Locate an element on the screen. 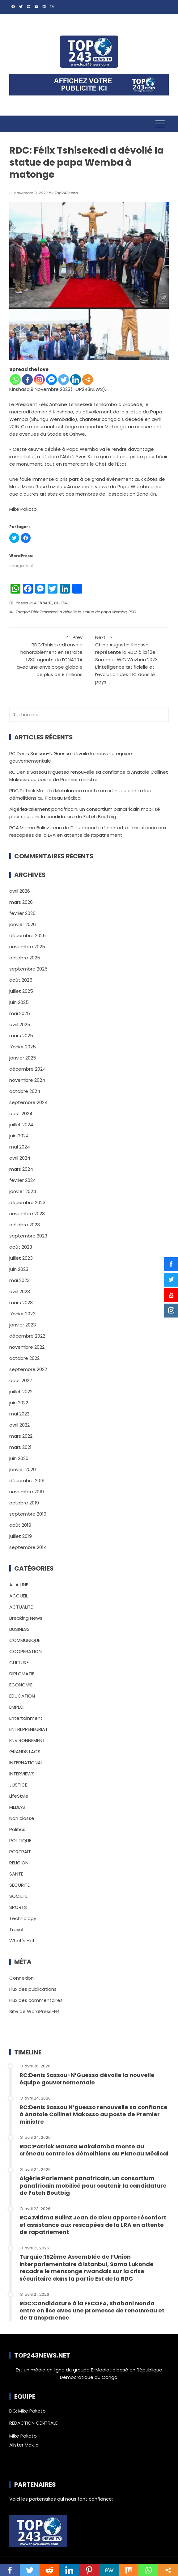 This screenshot has height=2576, width=178. juin 2022 is located at coordinates (18, 1402).